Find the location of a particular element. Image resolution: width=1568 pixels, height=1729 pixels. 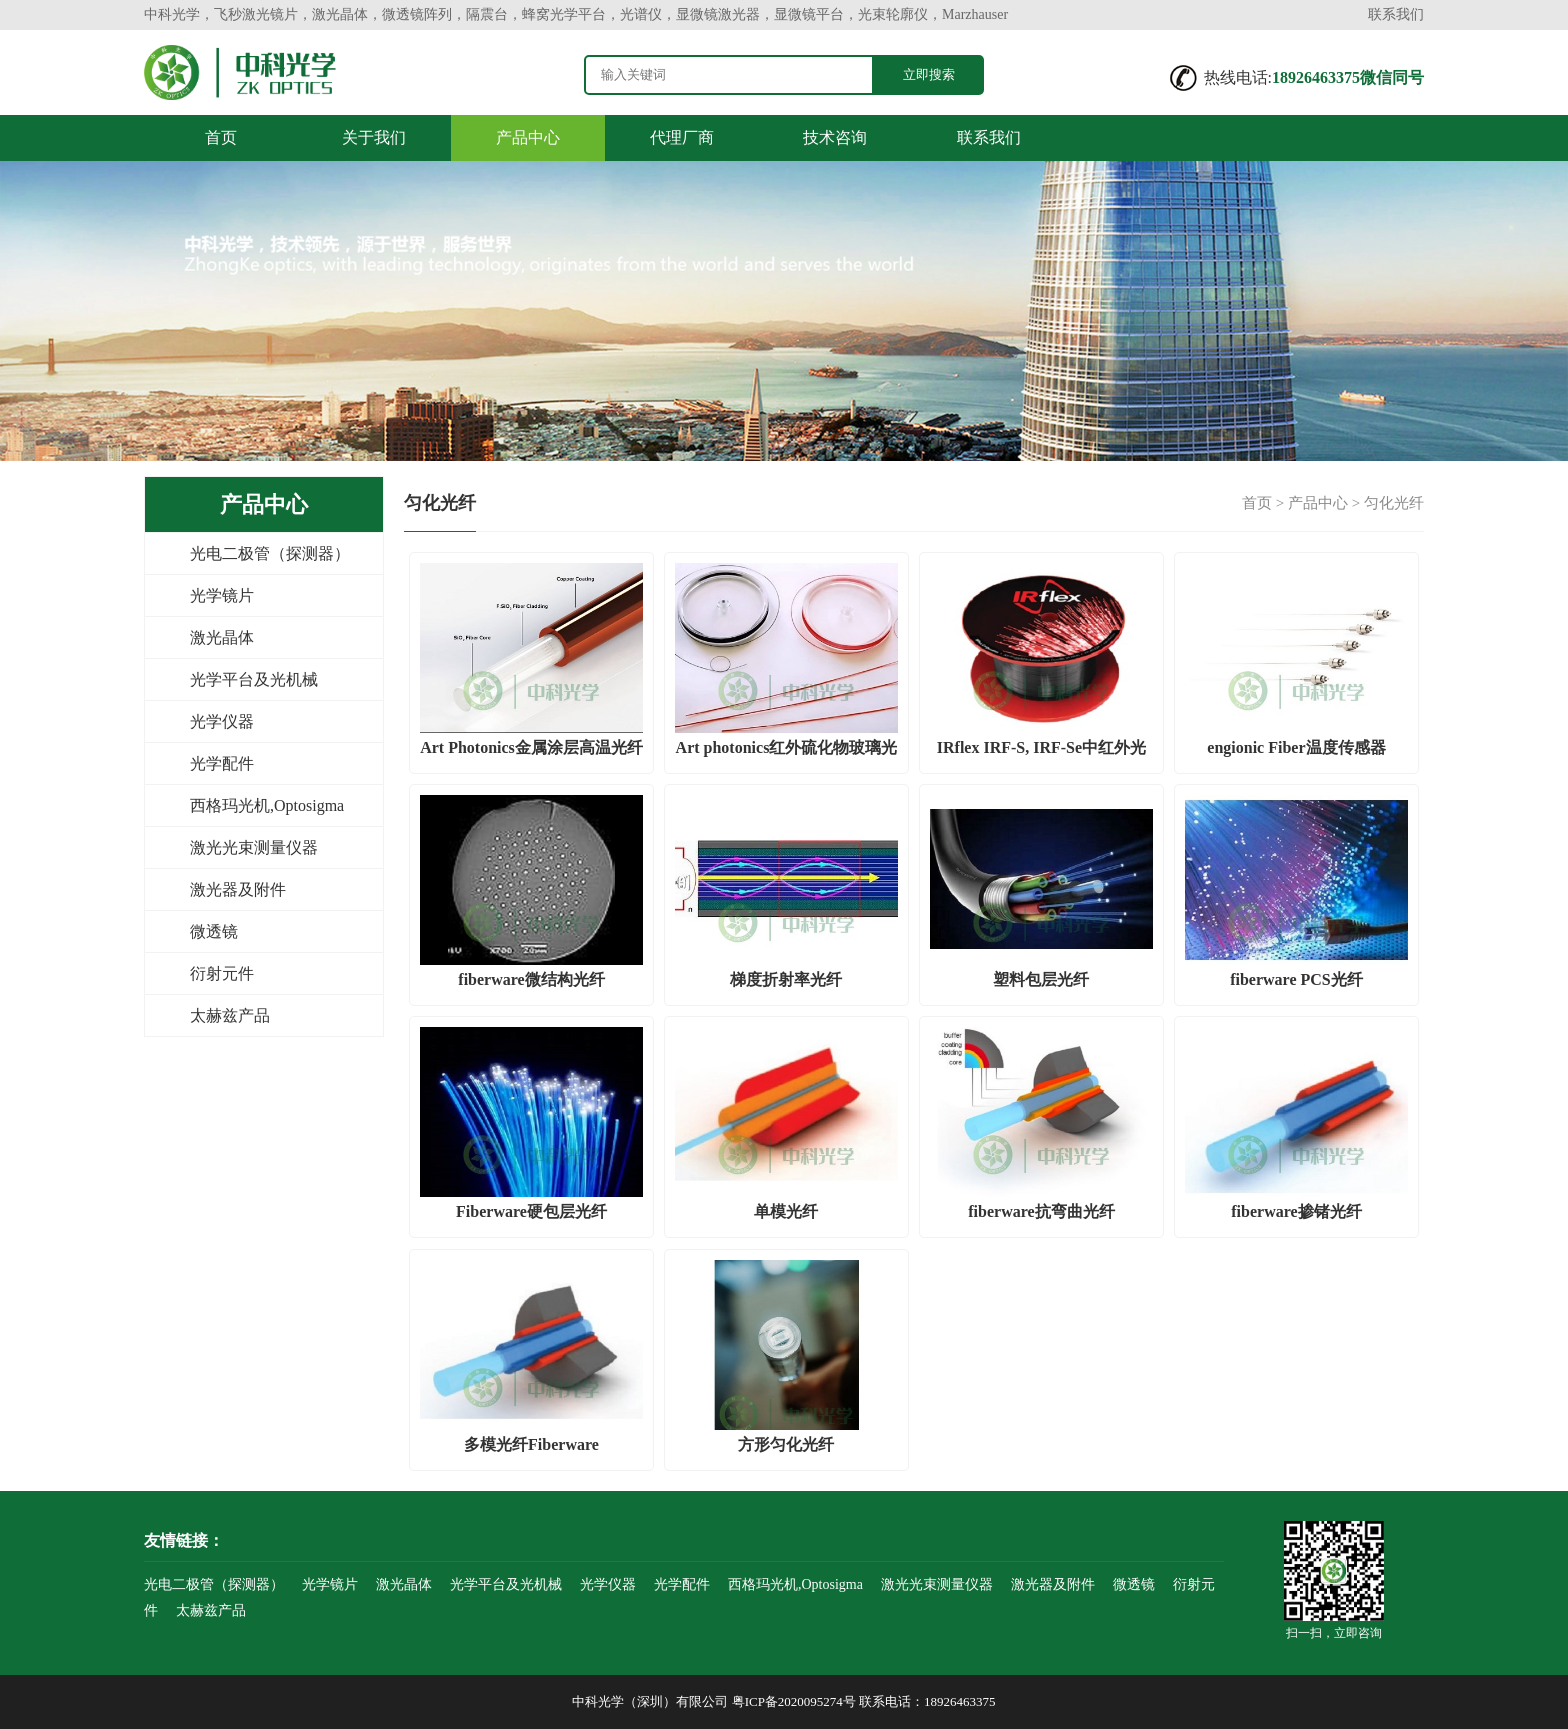

匀化光纤 is located at coordinates (1394, 503).